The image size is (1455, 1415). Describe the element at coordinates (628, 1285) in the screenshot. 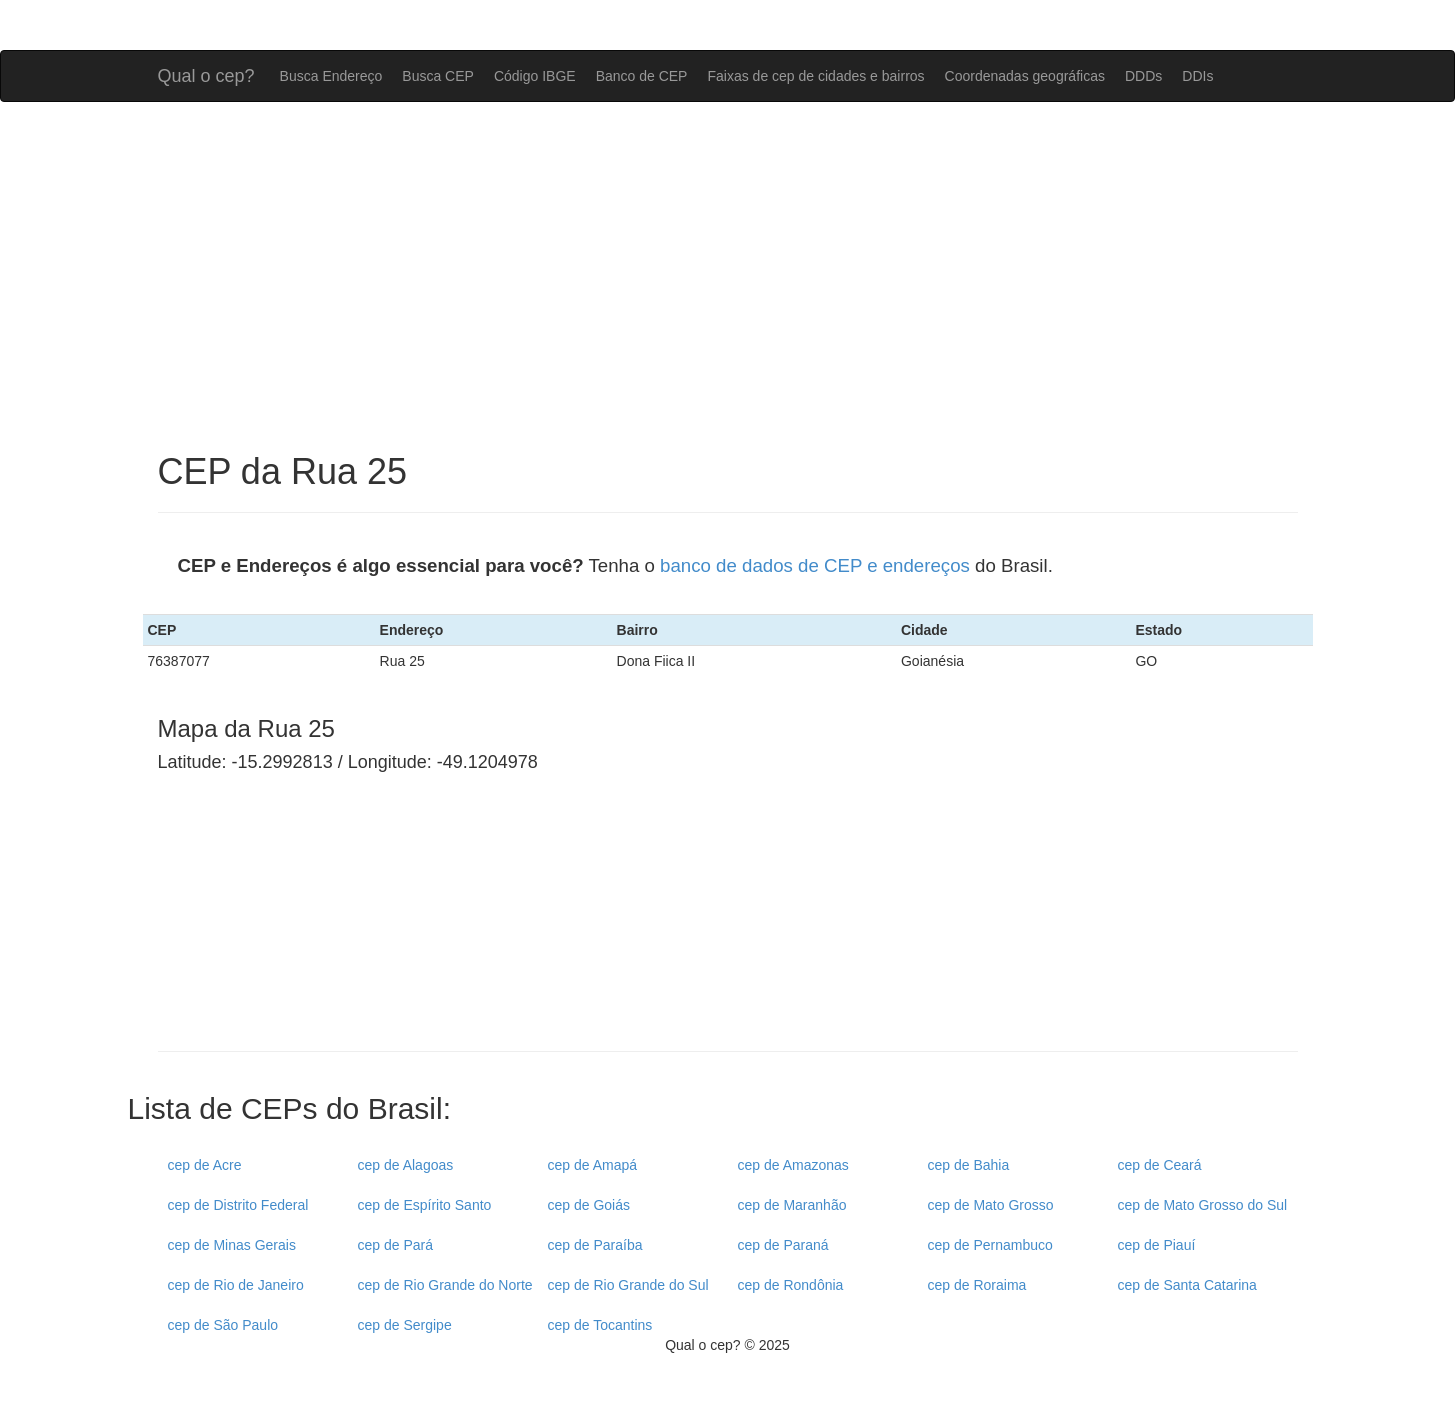

I see `cep de Rio Grande do Sul` at that location.